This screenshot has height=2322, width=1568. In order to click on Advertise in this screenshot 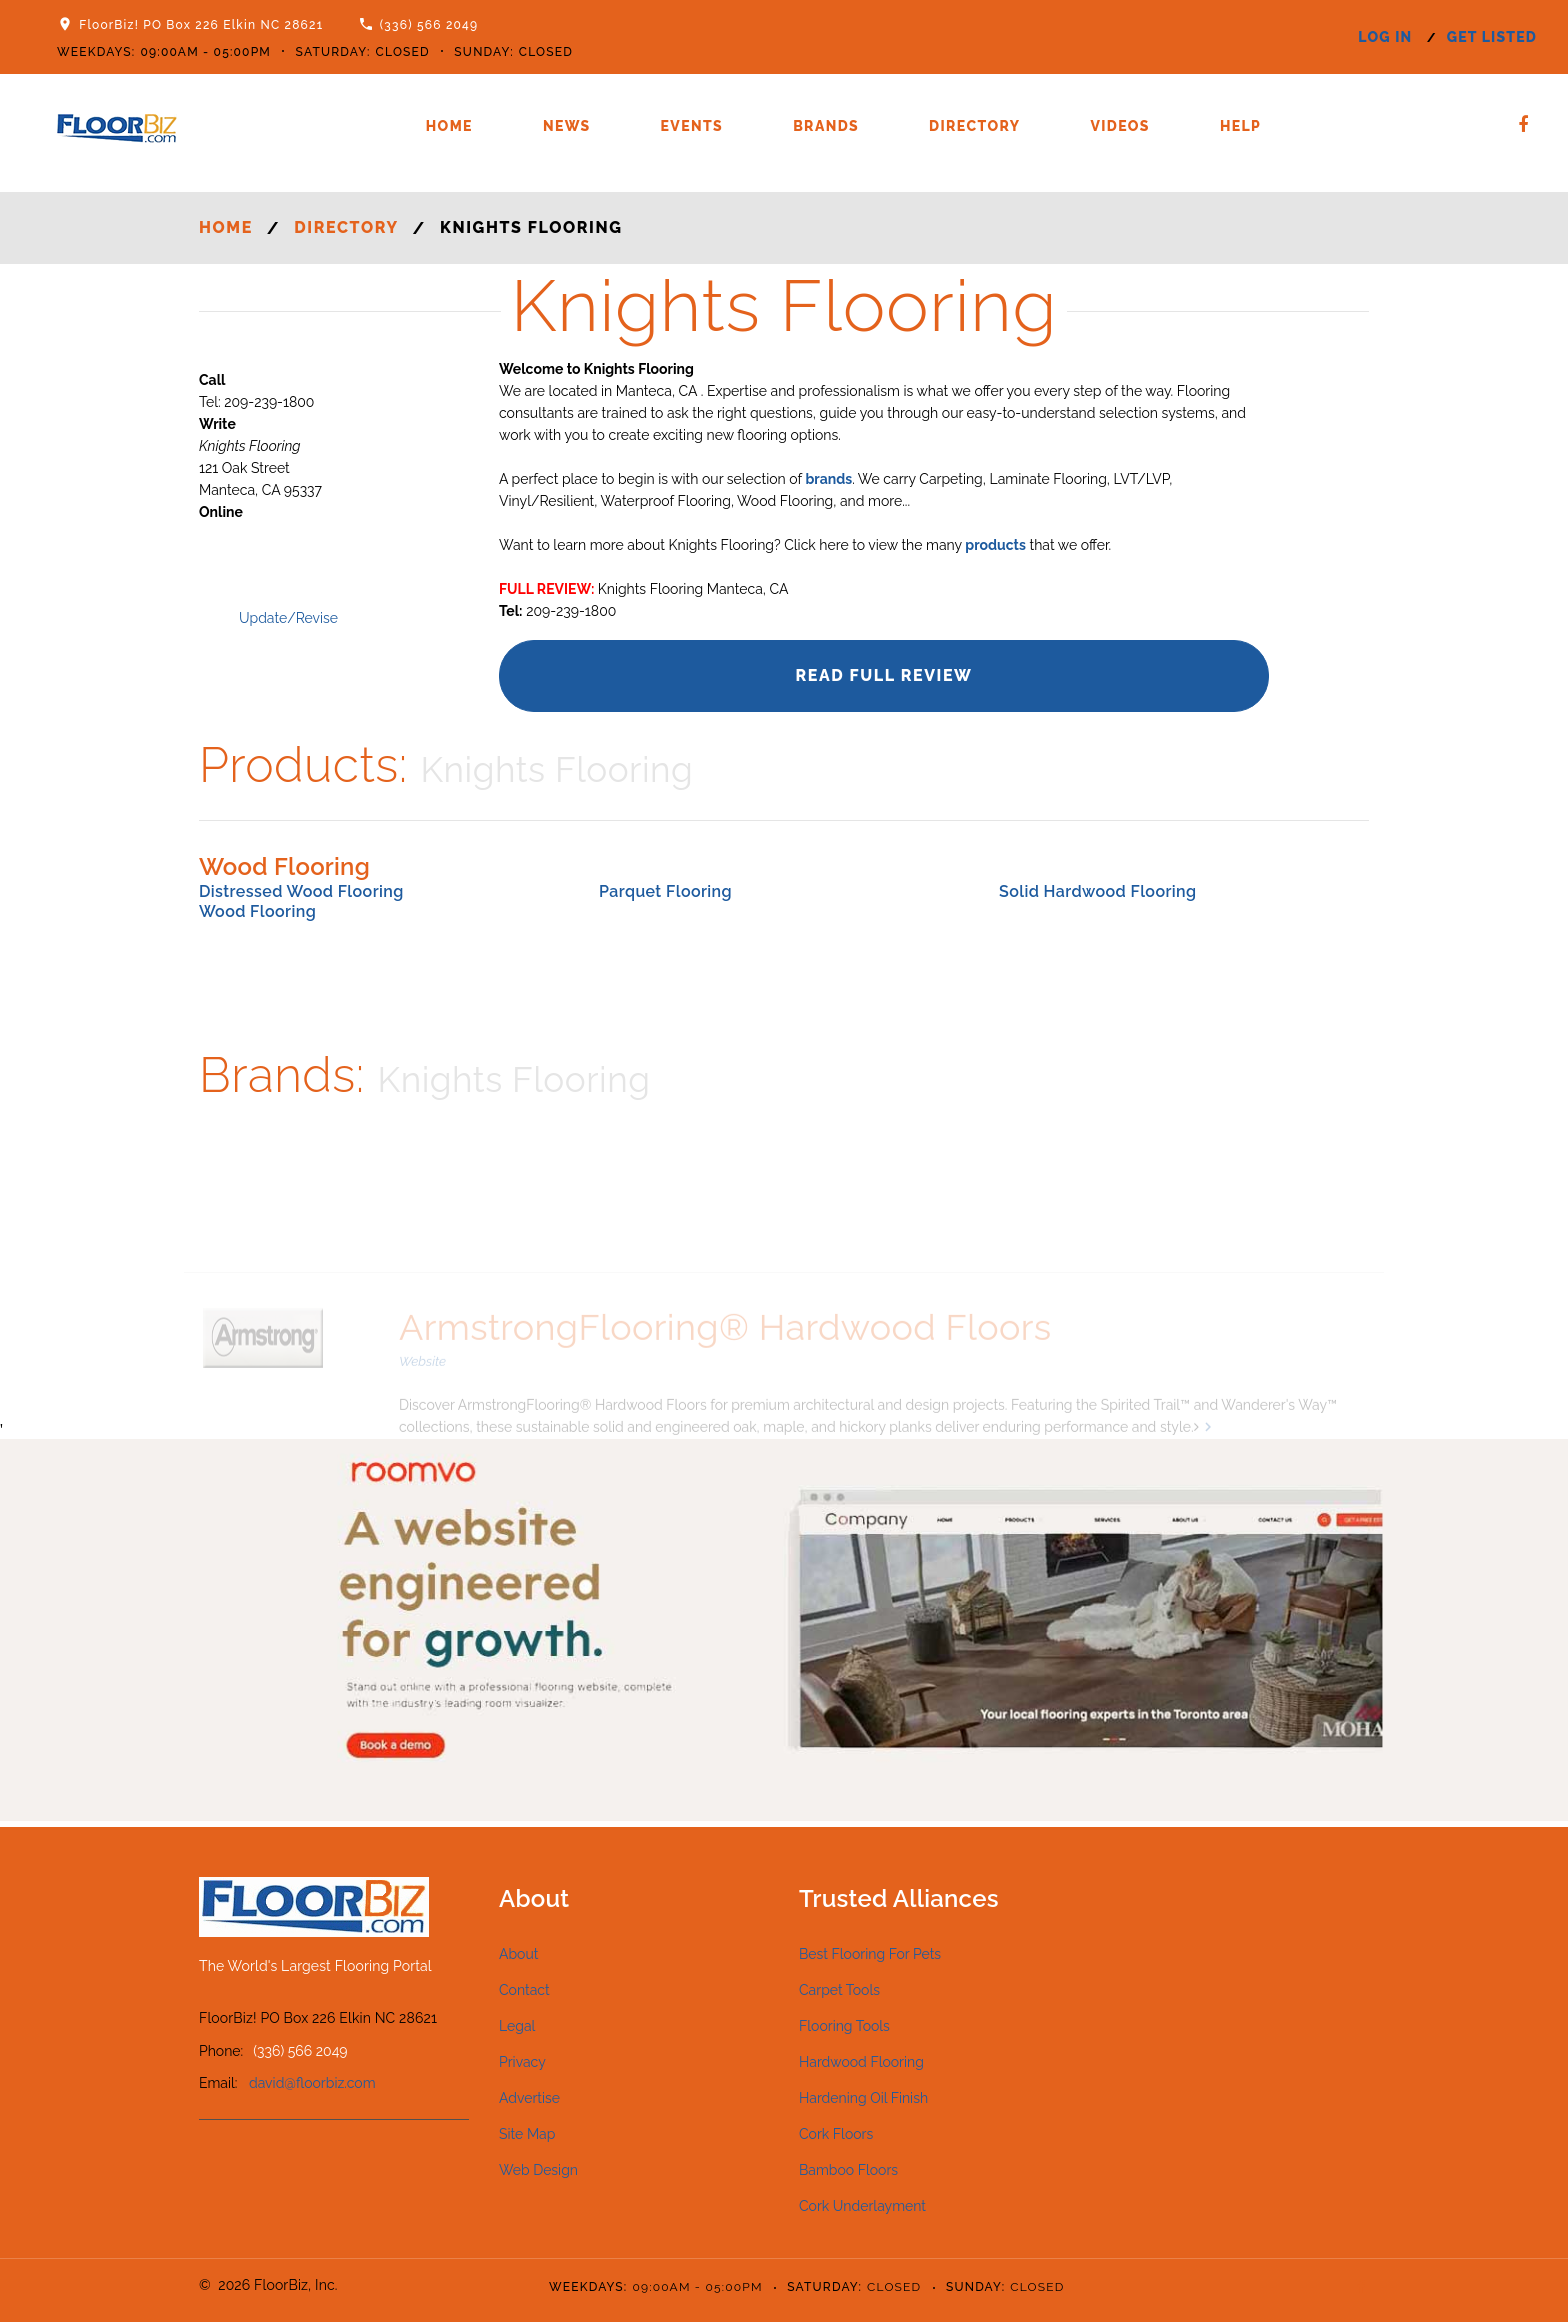, I will do `click(529, 2098)`.